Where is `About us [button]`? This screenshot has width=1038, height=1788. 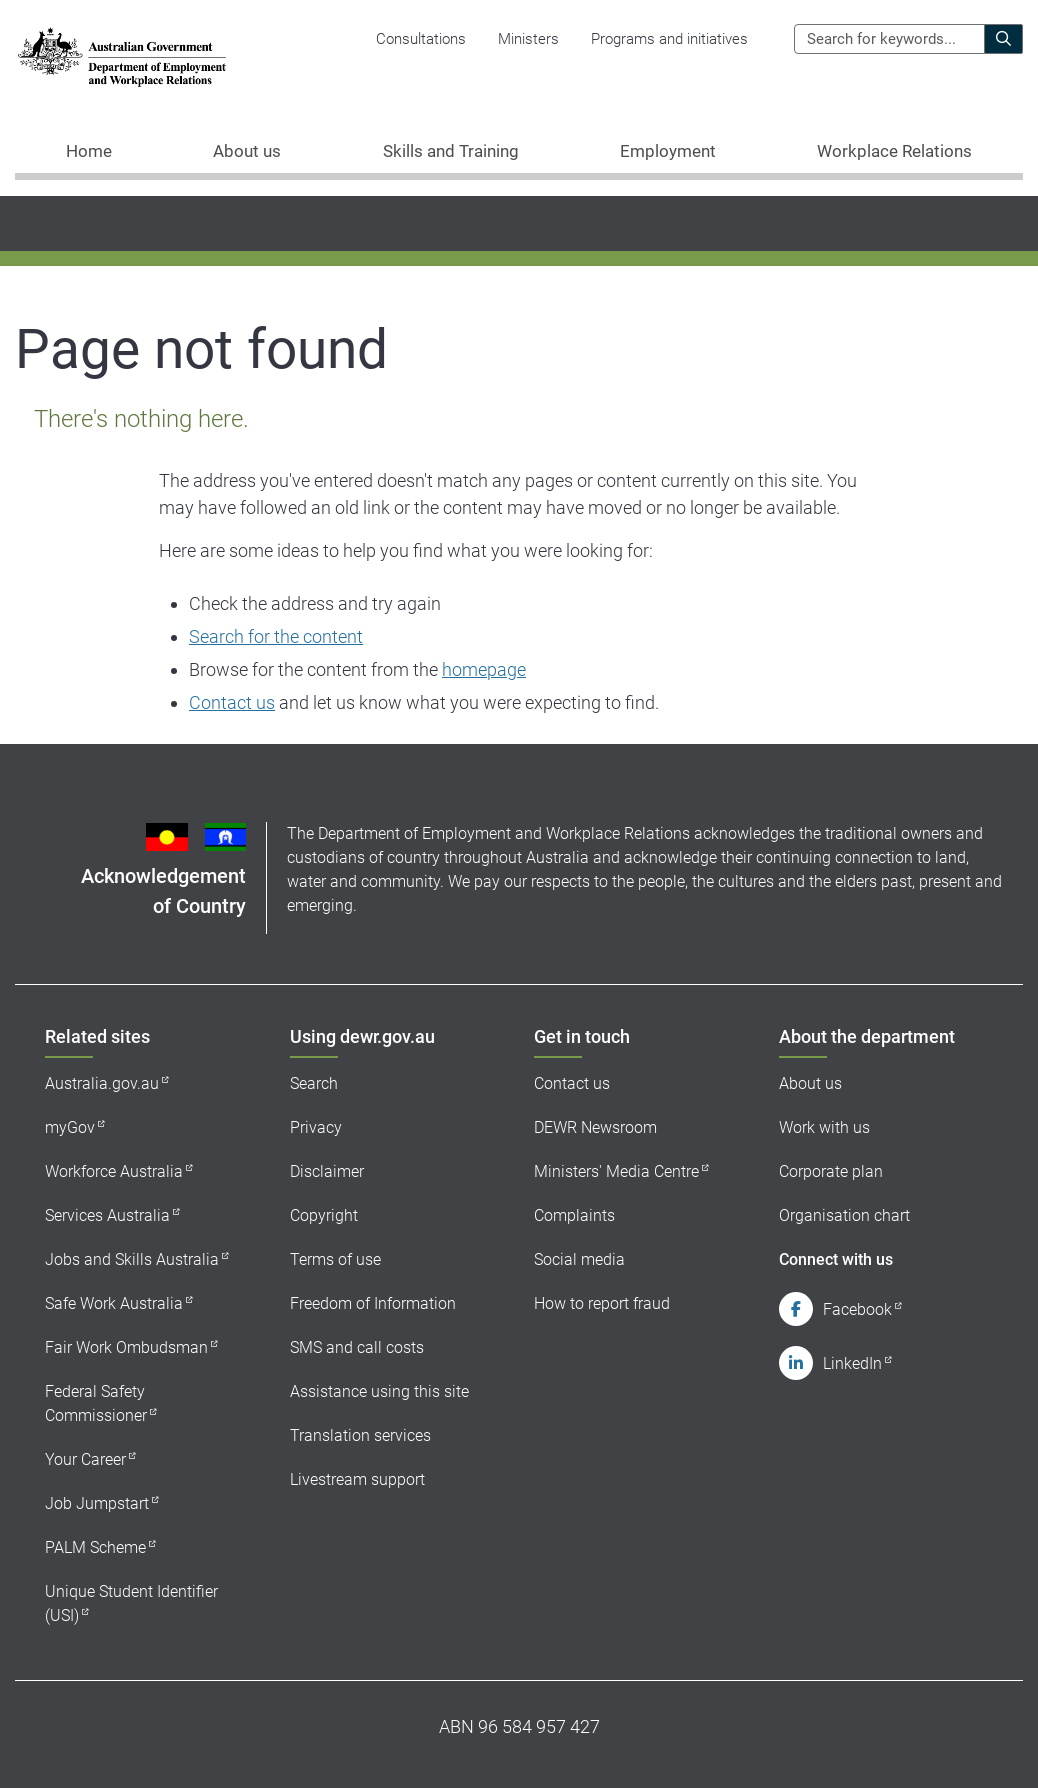 About us [button] is located at coordinates (247, 151).